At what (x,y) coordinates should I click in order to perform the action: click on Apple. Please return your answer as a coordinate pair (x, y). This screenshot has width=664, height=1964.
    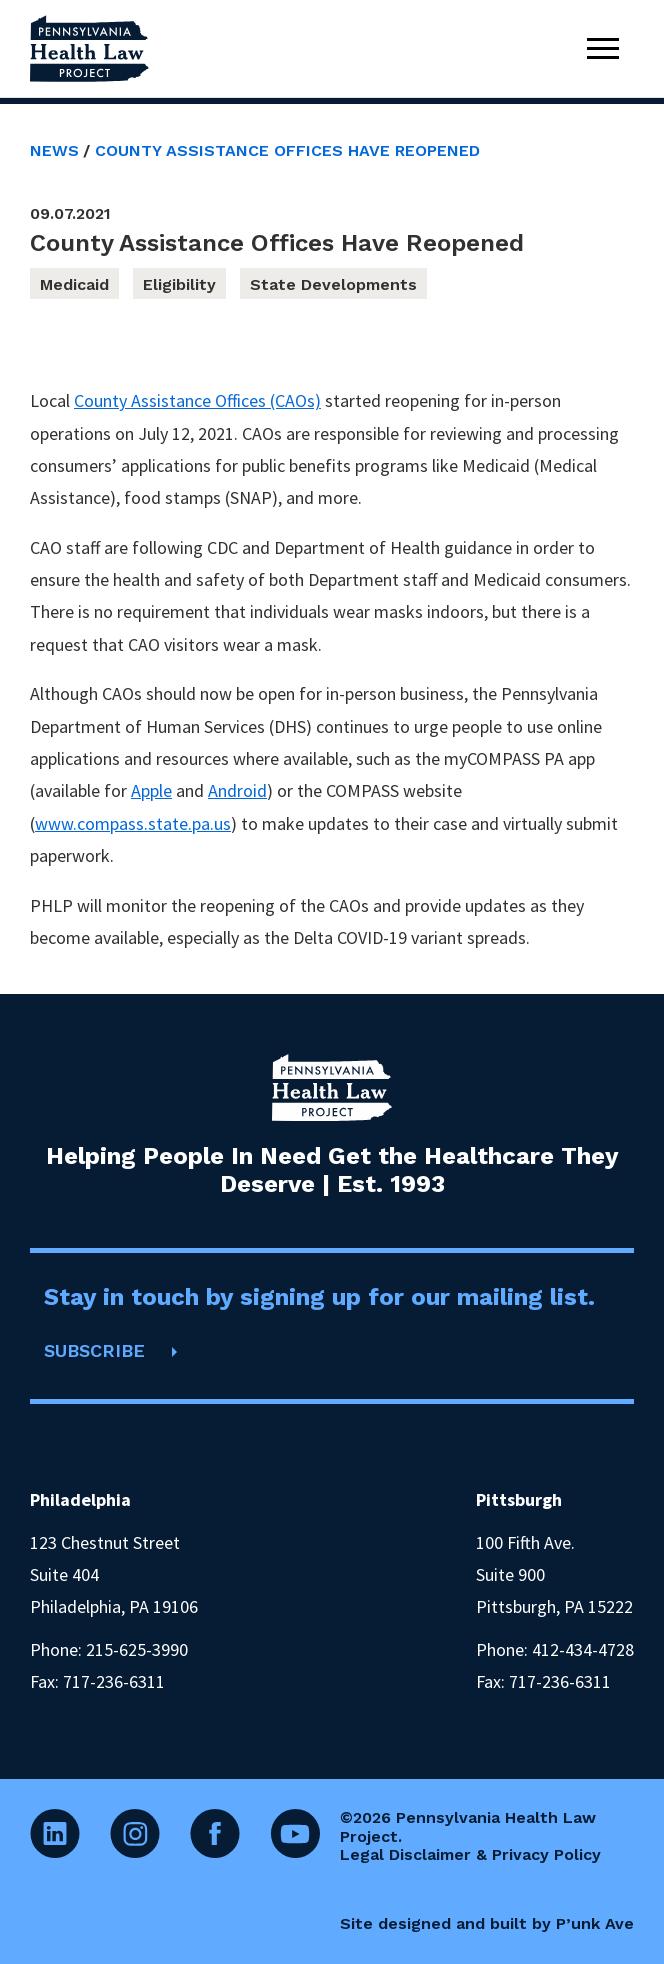
    Looking at the image, I should click on (151, 790).